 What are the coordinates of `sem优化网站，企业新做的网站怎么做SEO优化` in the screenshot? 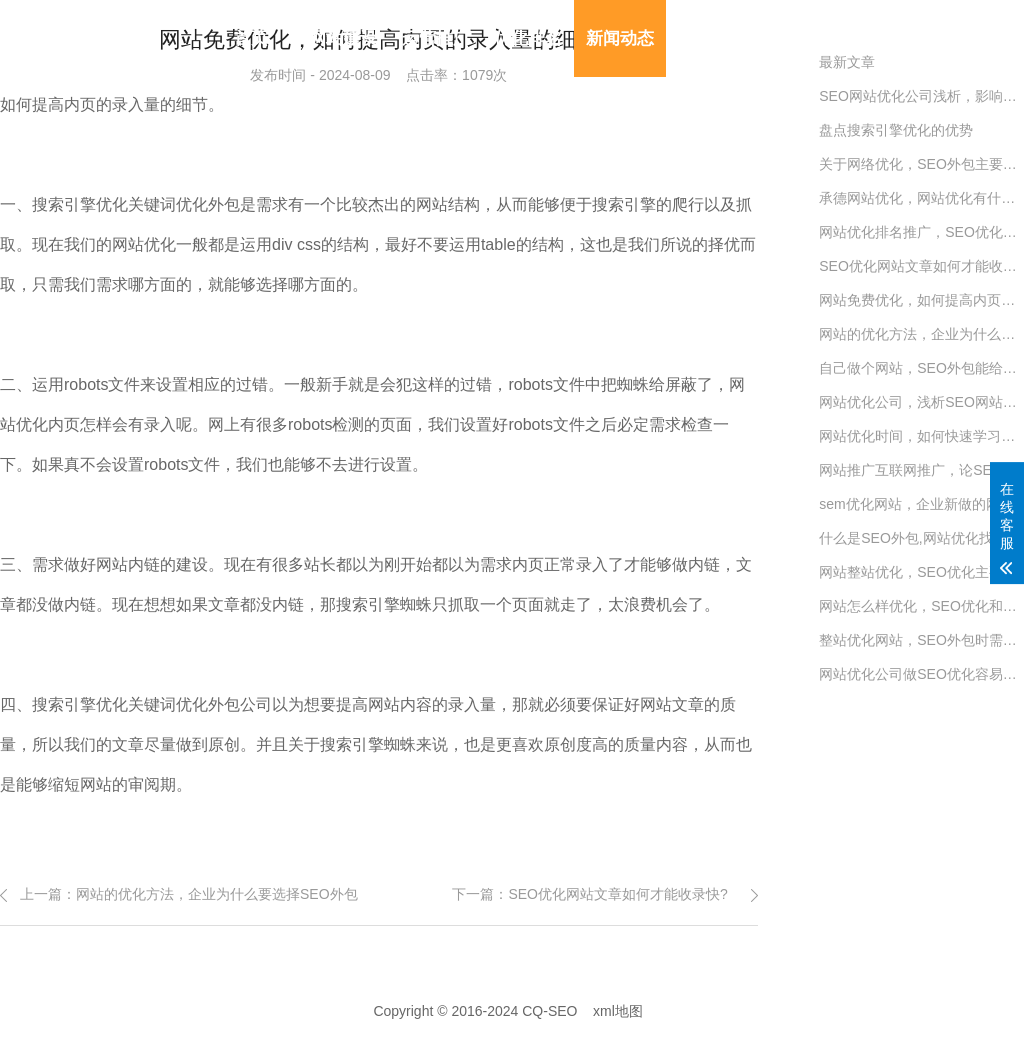 It's located at (921, 504).